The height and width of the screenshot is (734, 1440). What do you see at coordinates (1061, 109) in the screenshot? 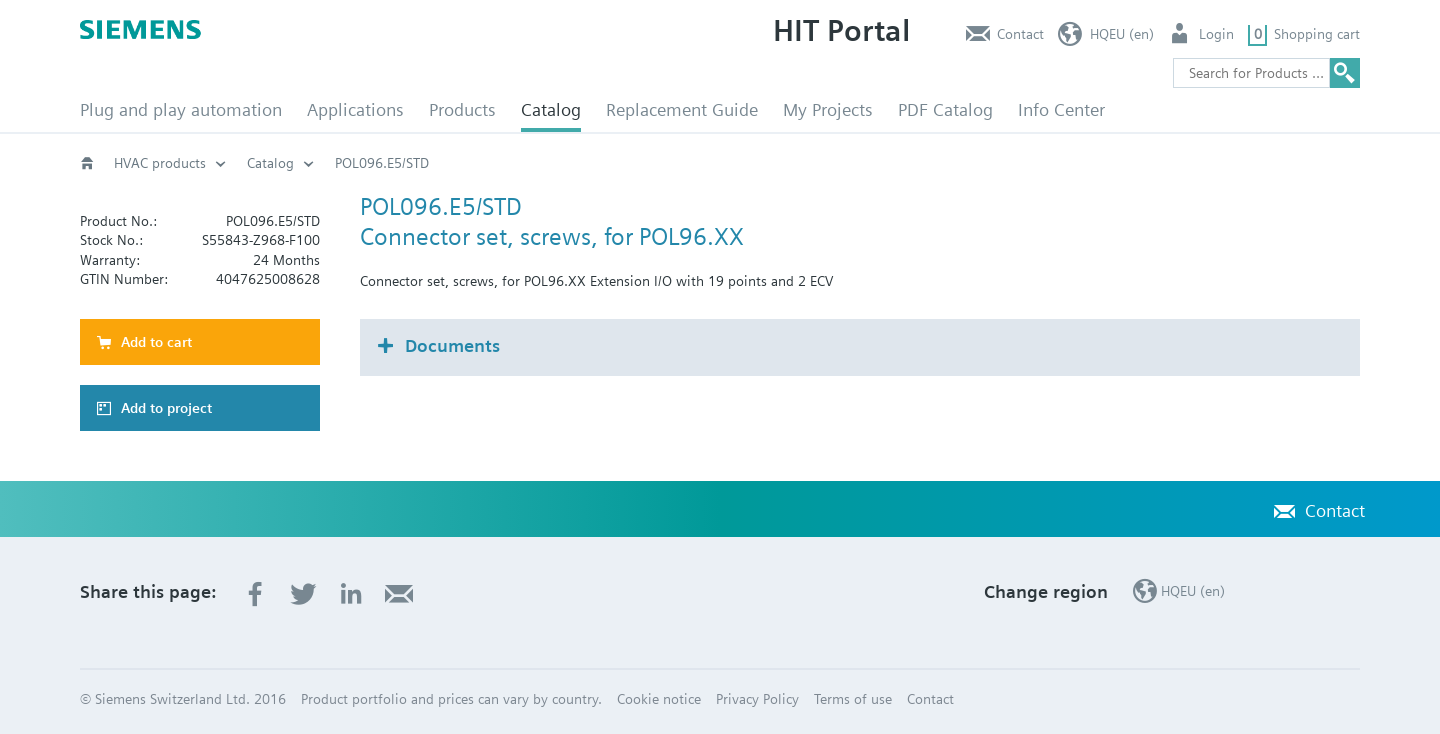
I see `Info Center` at bounding box center [1061, 109].